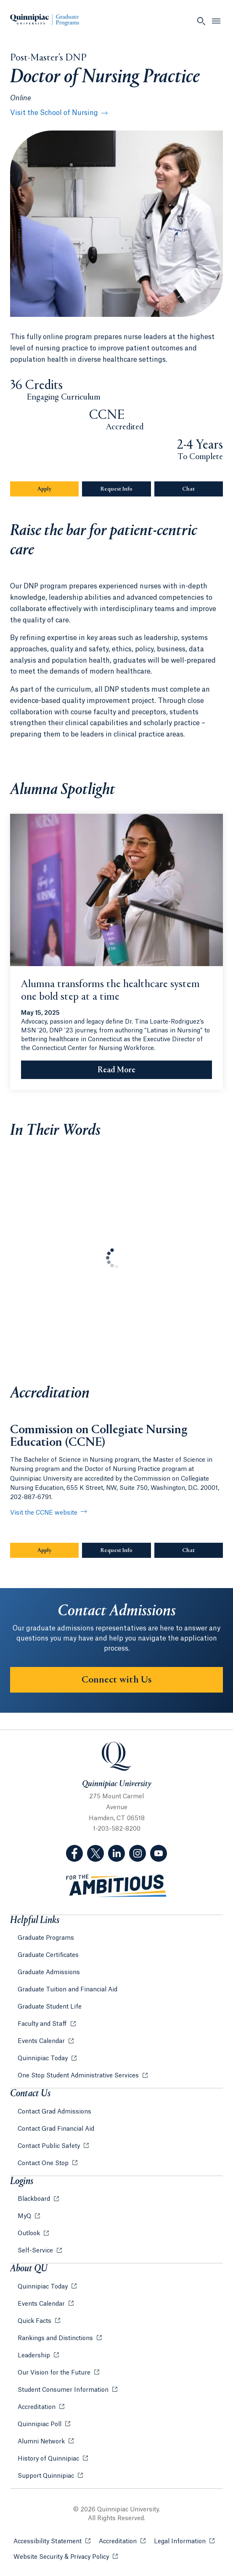  What do you see at coordinates (54, 2112) in the screenshot?
I see `Contact Grad Admissions` at bounding box center [54, 2112].